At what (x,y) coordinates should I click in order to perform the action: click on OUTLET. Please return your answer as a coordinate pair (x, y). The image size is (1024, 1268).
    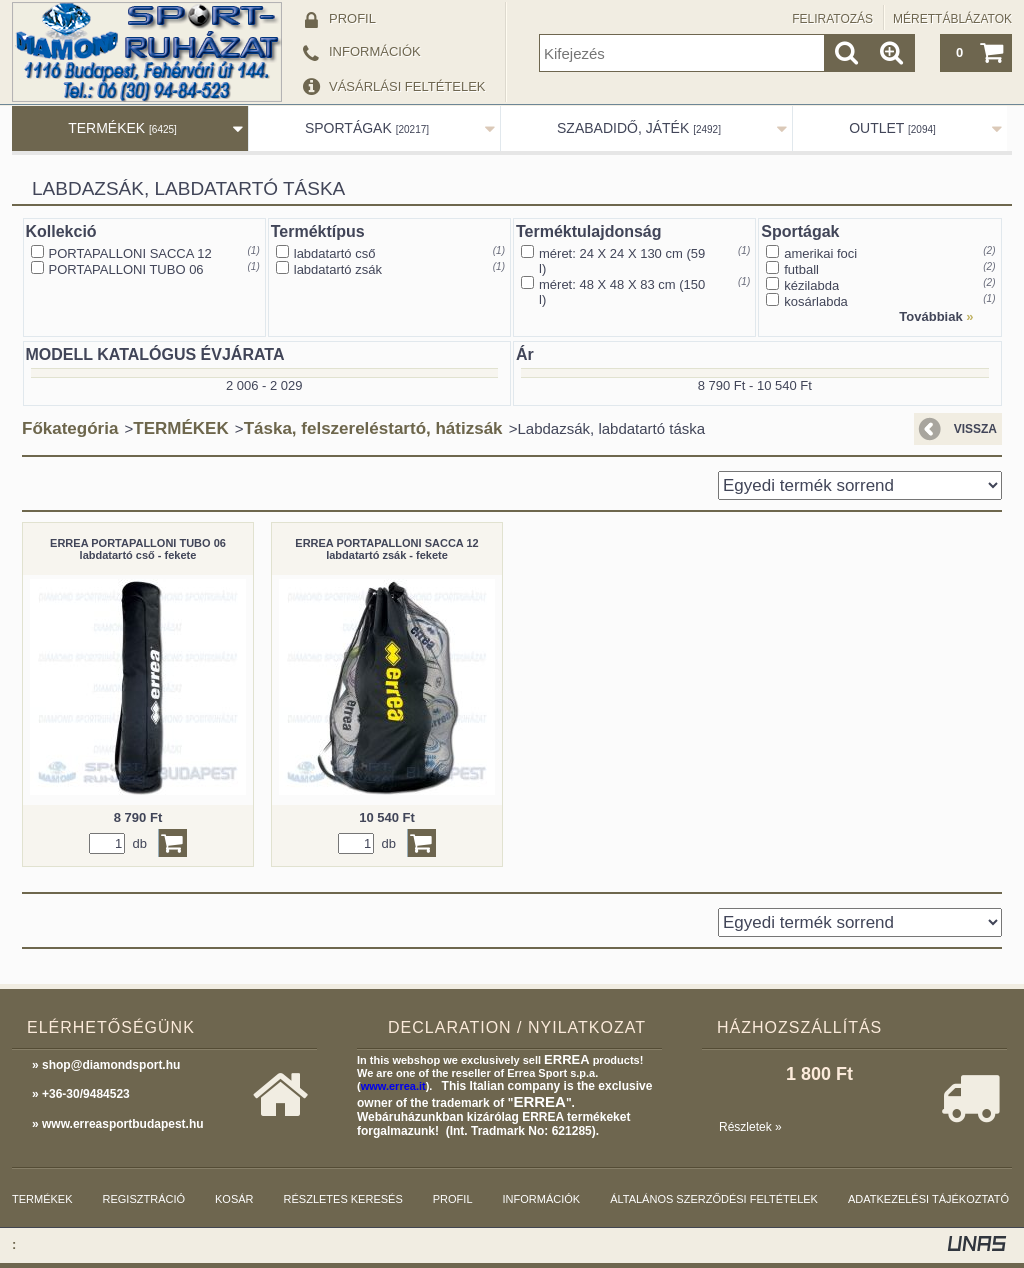
    Looking at the image, I should click on (892, 128).